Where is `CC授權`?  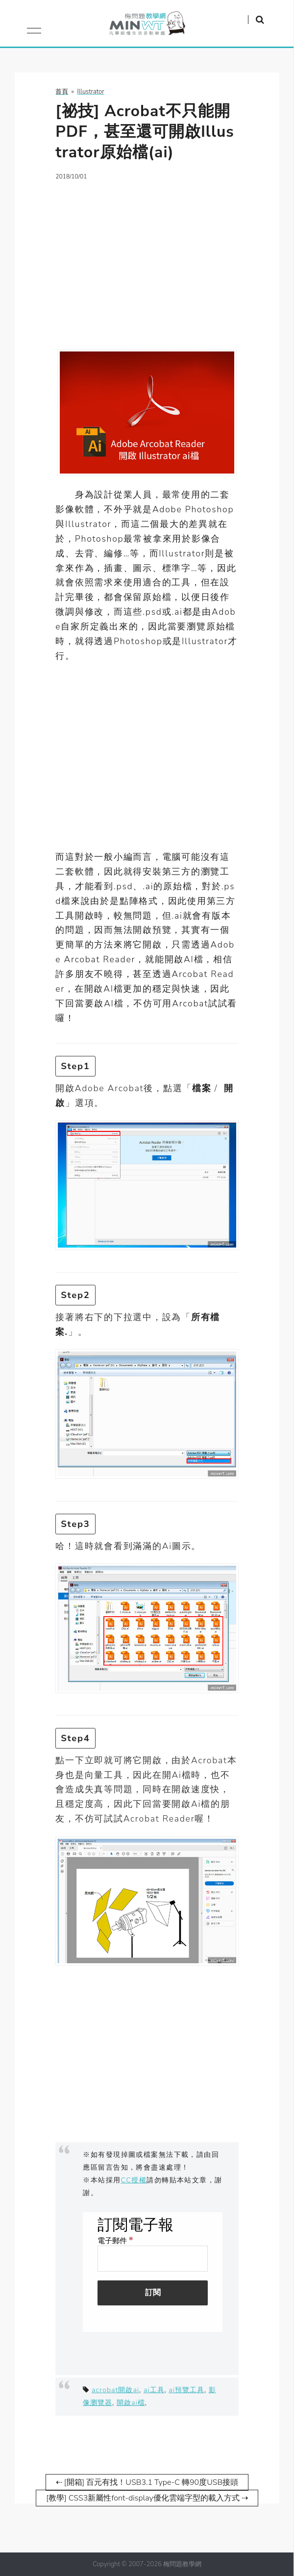
CC授權 is located at coordinates (134, 2180).